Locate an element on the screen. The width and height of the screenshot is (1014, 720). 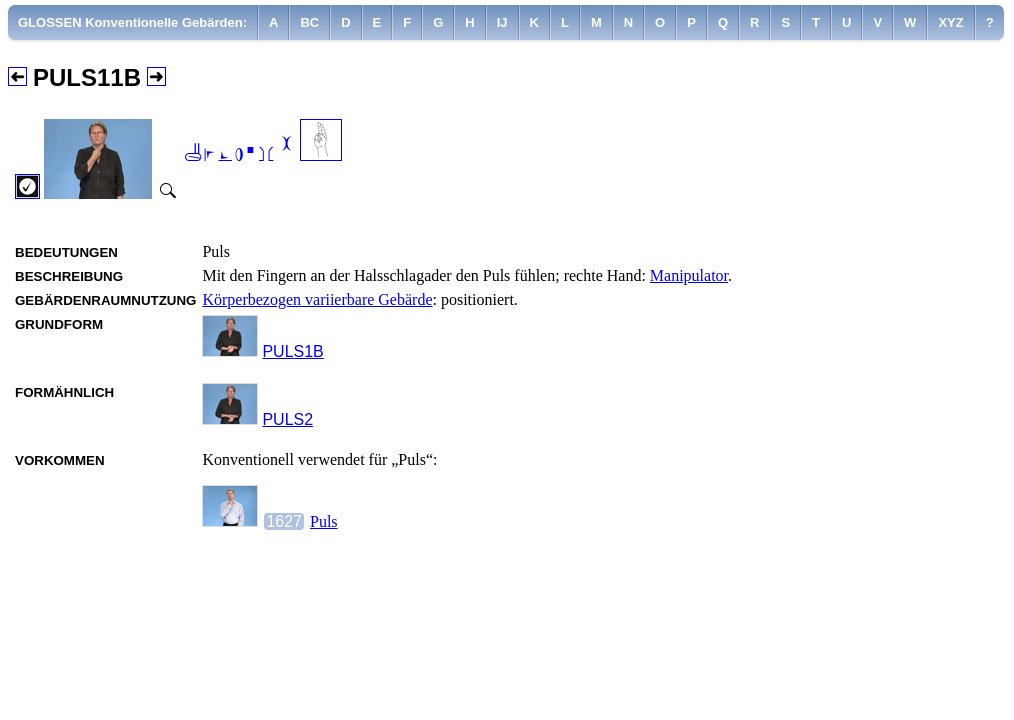
1627 is located at coordinates (284, 521).